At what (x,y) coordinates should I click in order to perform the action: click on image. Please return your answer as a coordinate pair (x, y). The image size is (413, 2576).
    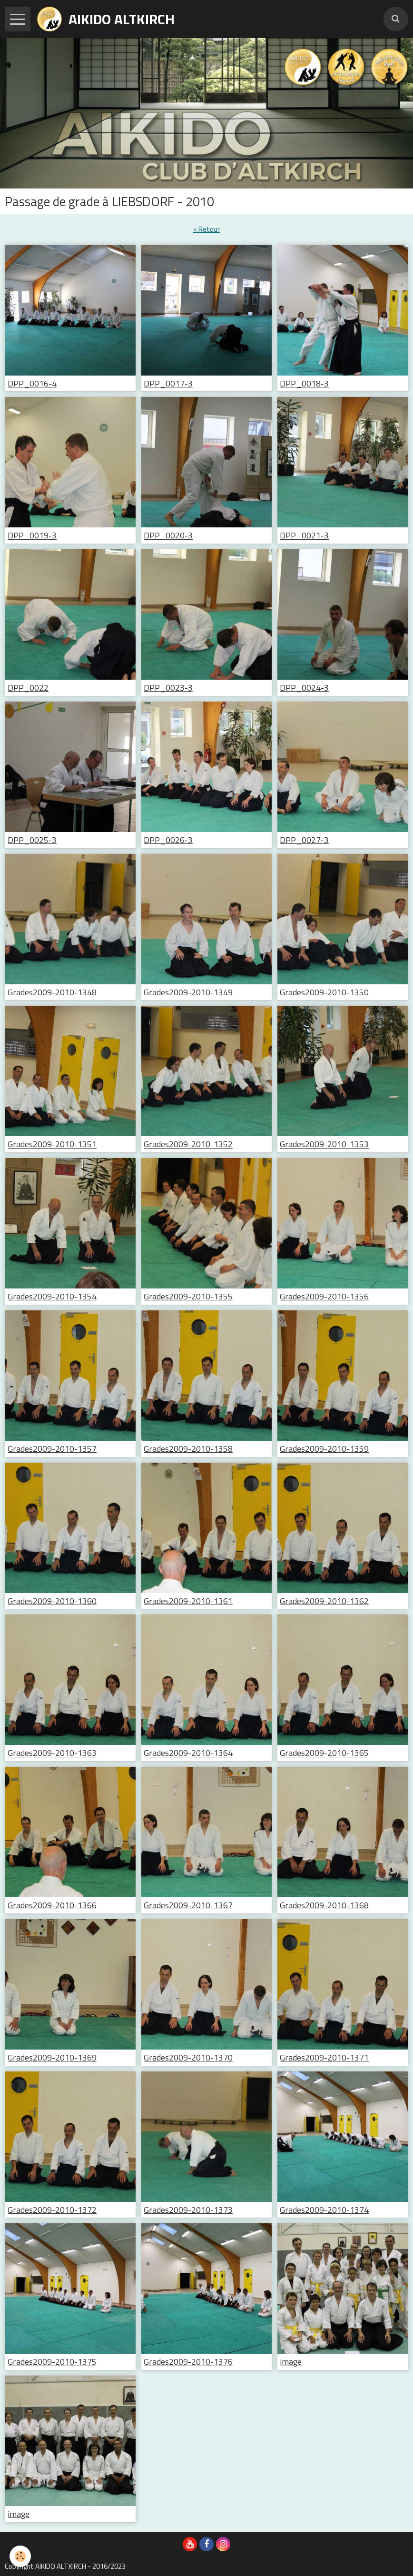
    Looking at the image, I should click on (291, 2362).